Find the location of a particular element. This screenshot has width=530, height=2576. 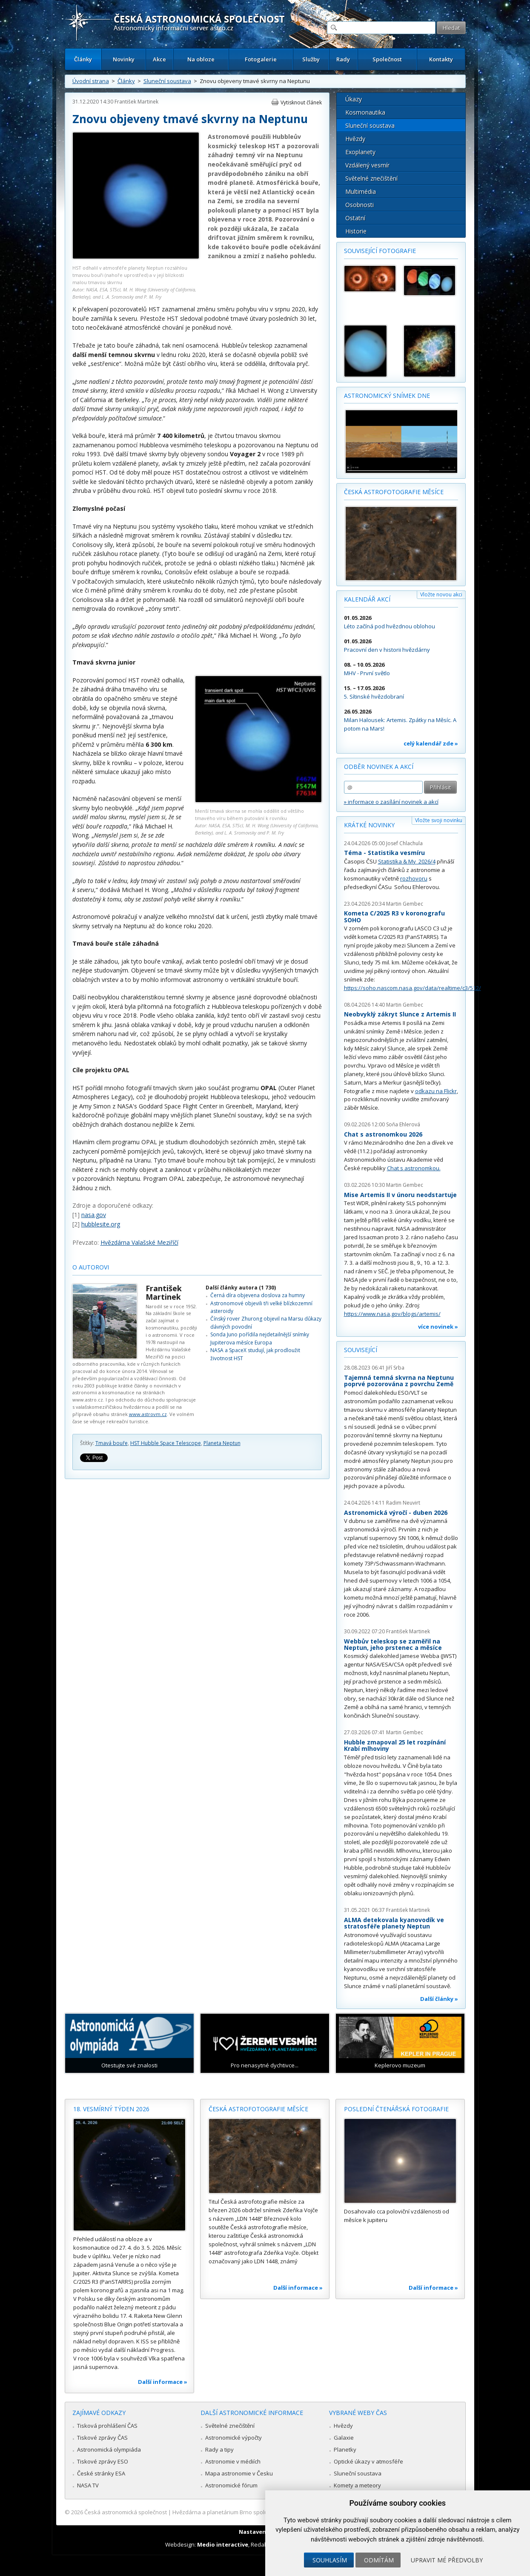

Galaxie is located at coordinates (344, 2437).